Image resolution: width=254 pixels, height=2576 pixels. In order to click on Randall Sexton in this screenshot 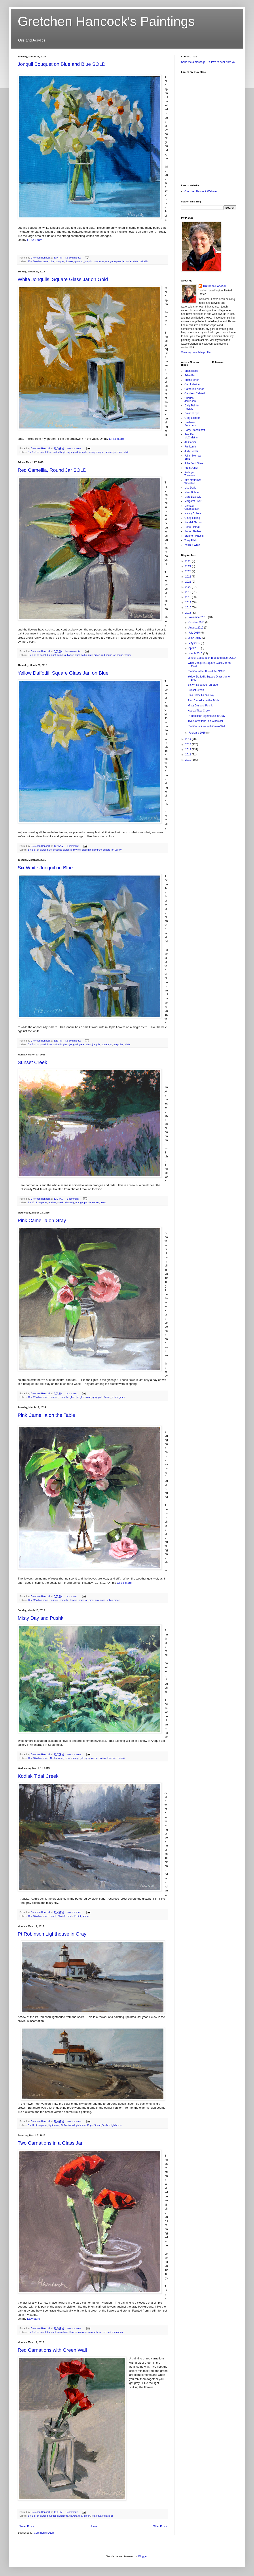, I will do `click(193, 522)`.